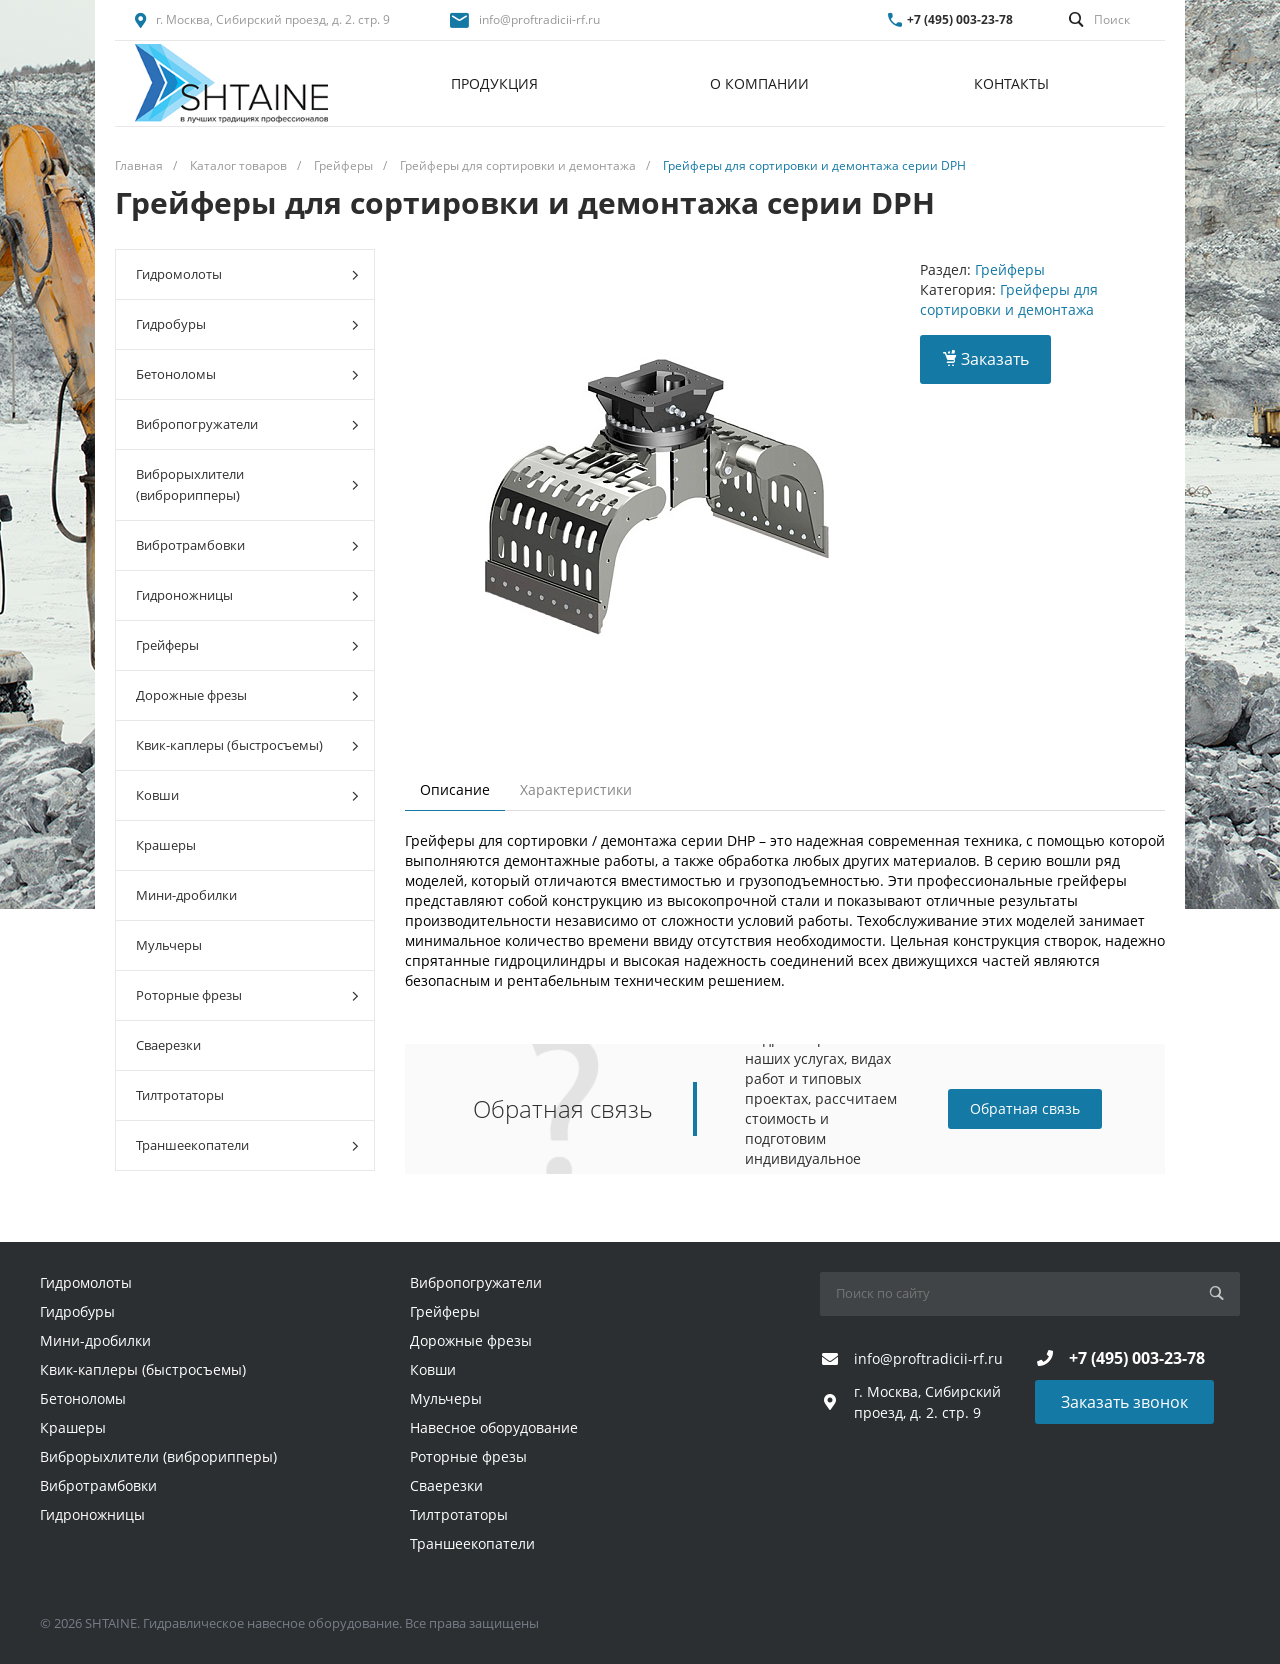 The height and width of the screenshot is (1664, 1280). Describe the element at coordinates (186, 895) in the screenshot. I see `Мини-дробилки` at that location.